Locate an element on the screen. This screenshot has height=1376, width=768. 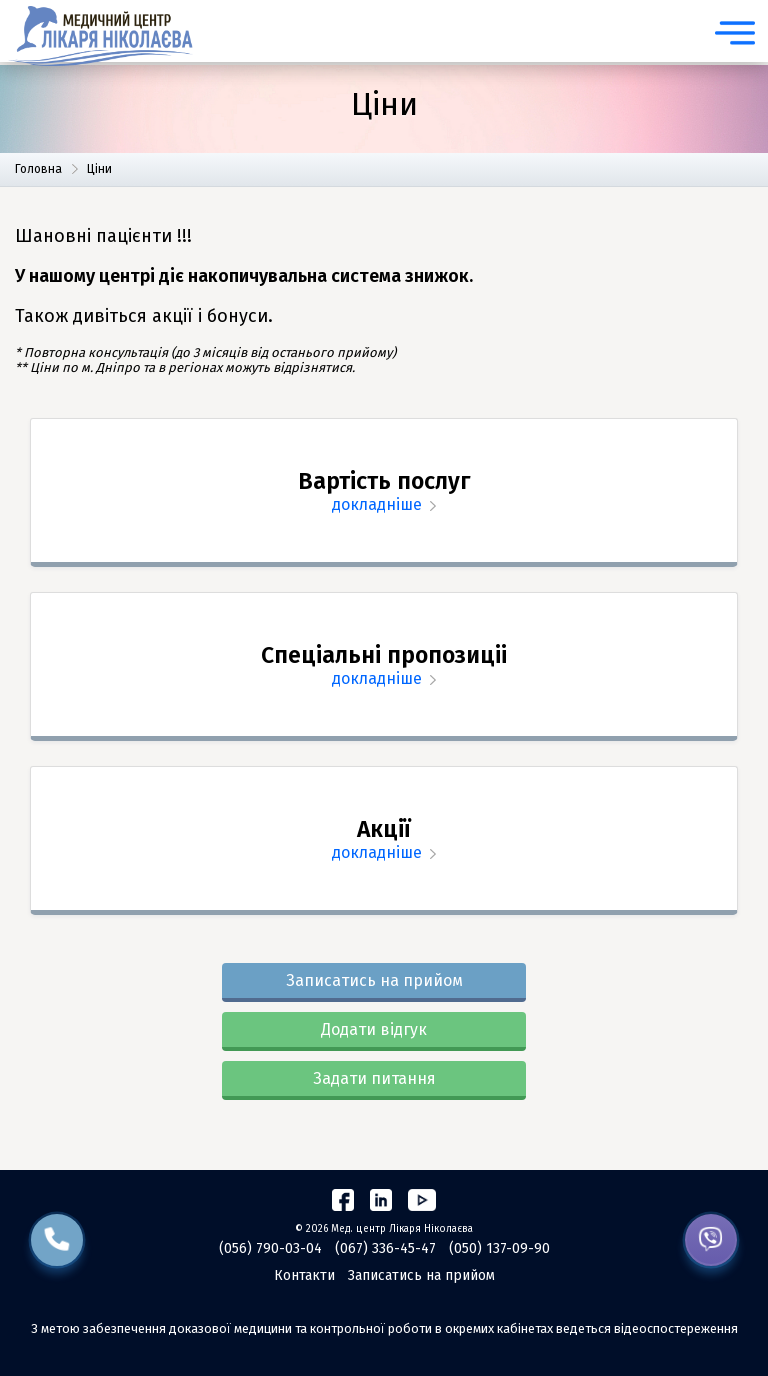
Додати відгук is located at coordinates (374, 1029).